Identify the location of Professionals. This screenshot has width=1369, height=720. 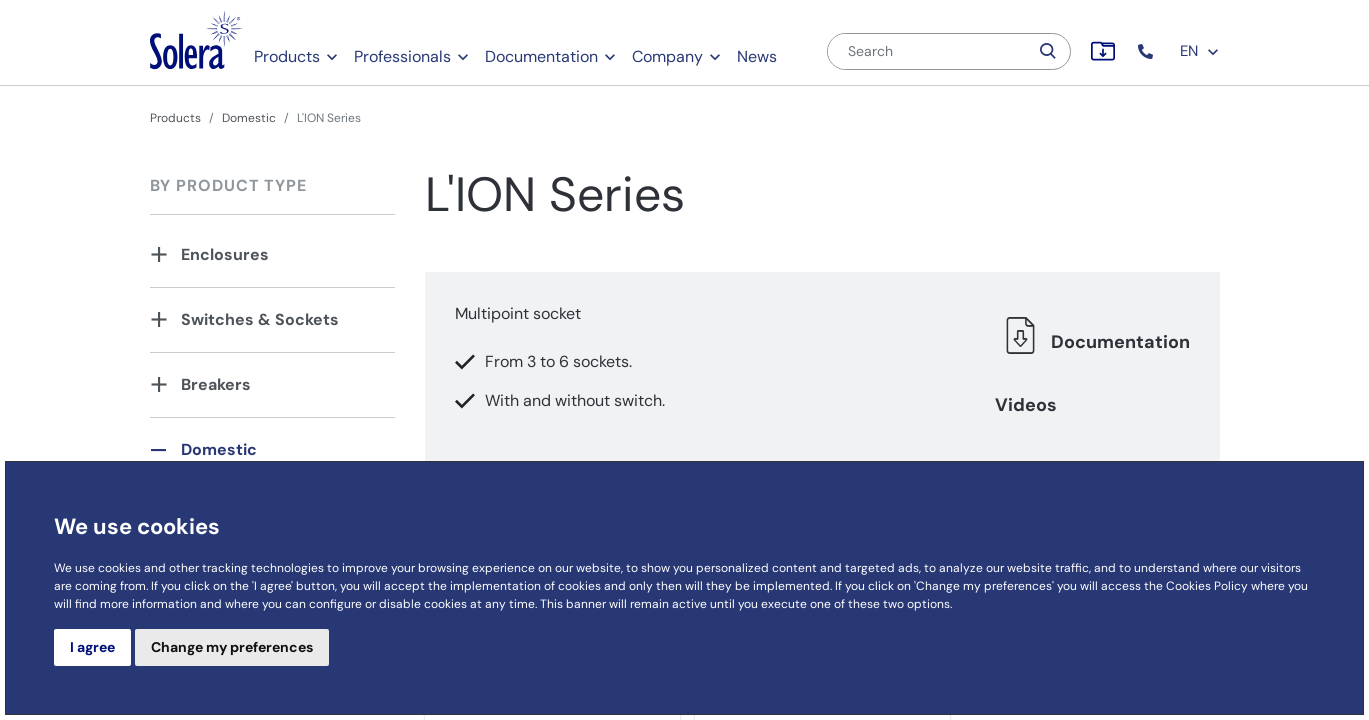
(402, 56).